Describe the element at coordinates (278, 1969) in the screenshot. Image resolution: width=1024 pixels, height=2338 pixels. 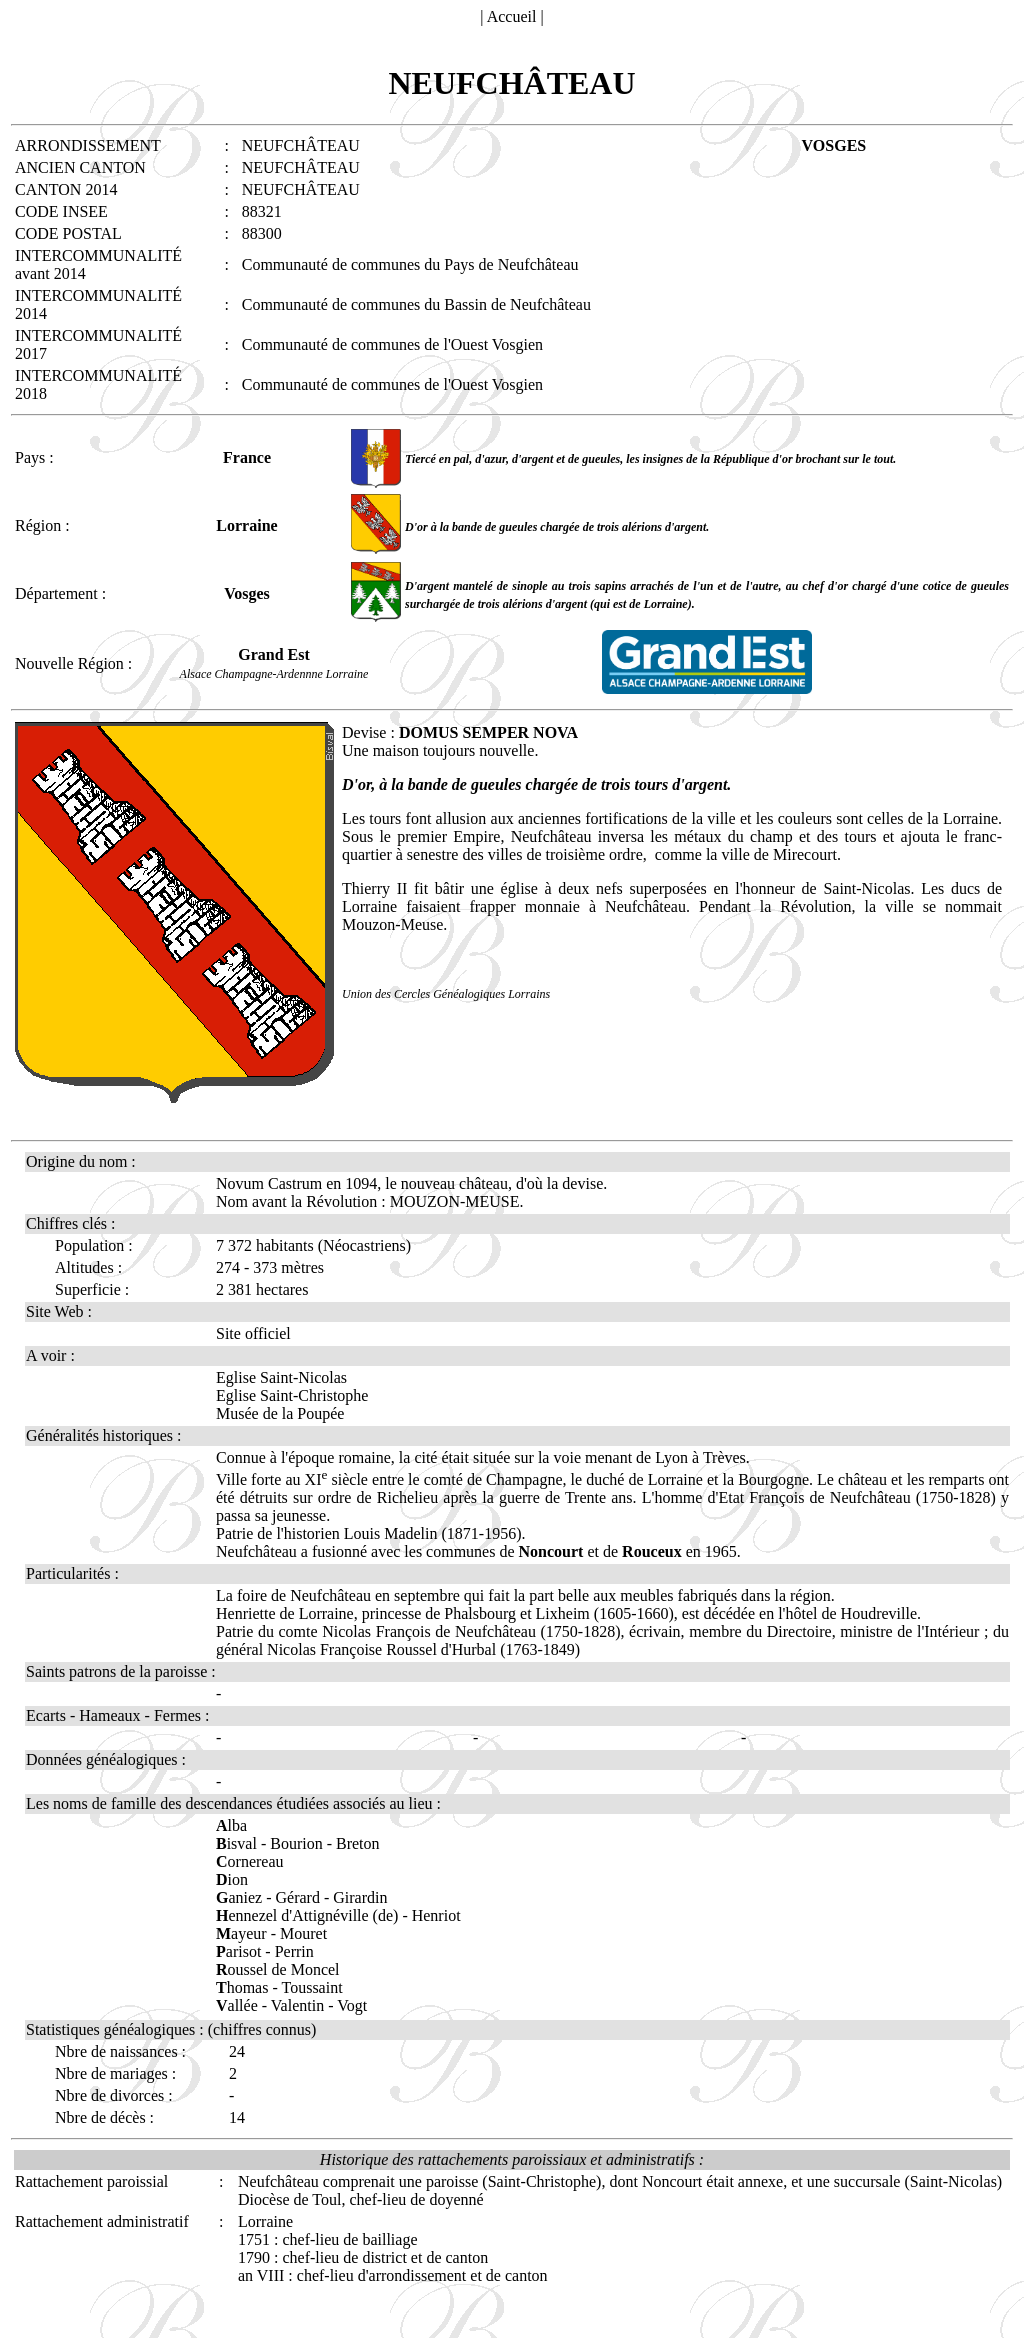
I see `oussel de Moncel` at that location.